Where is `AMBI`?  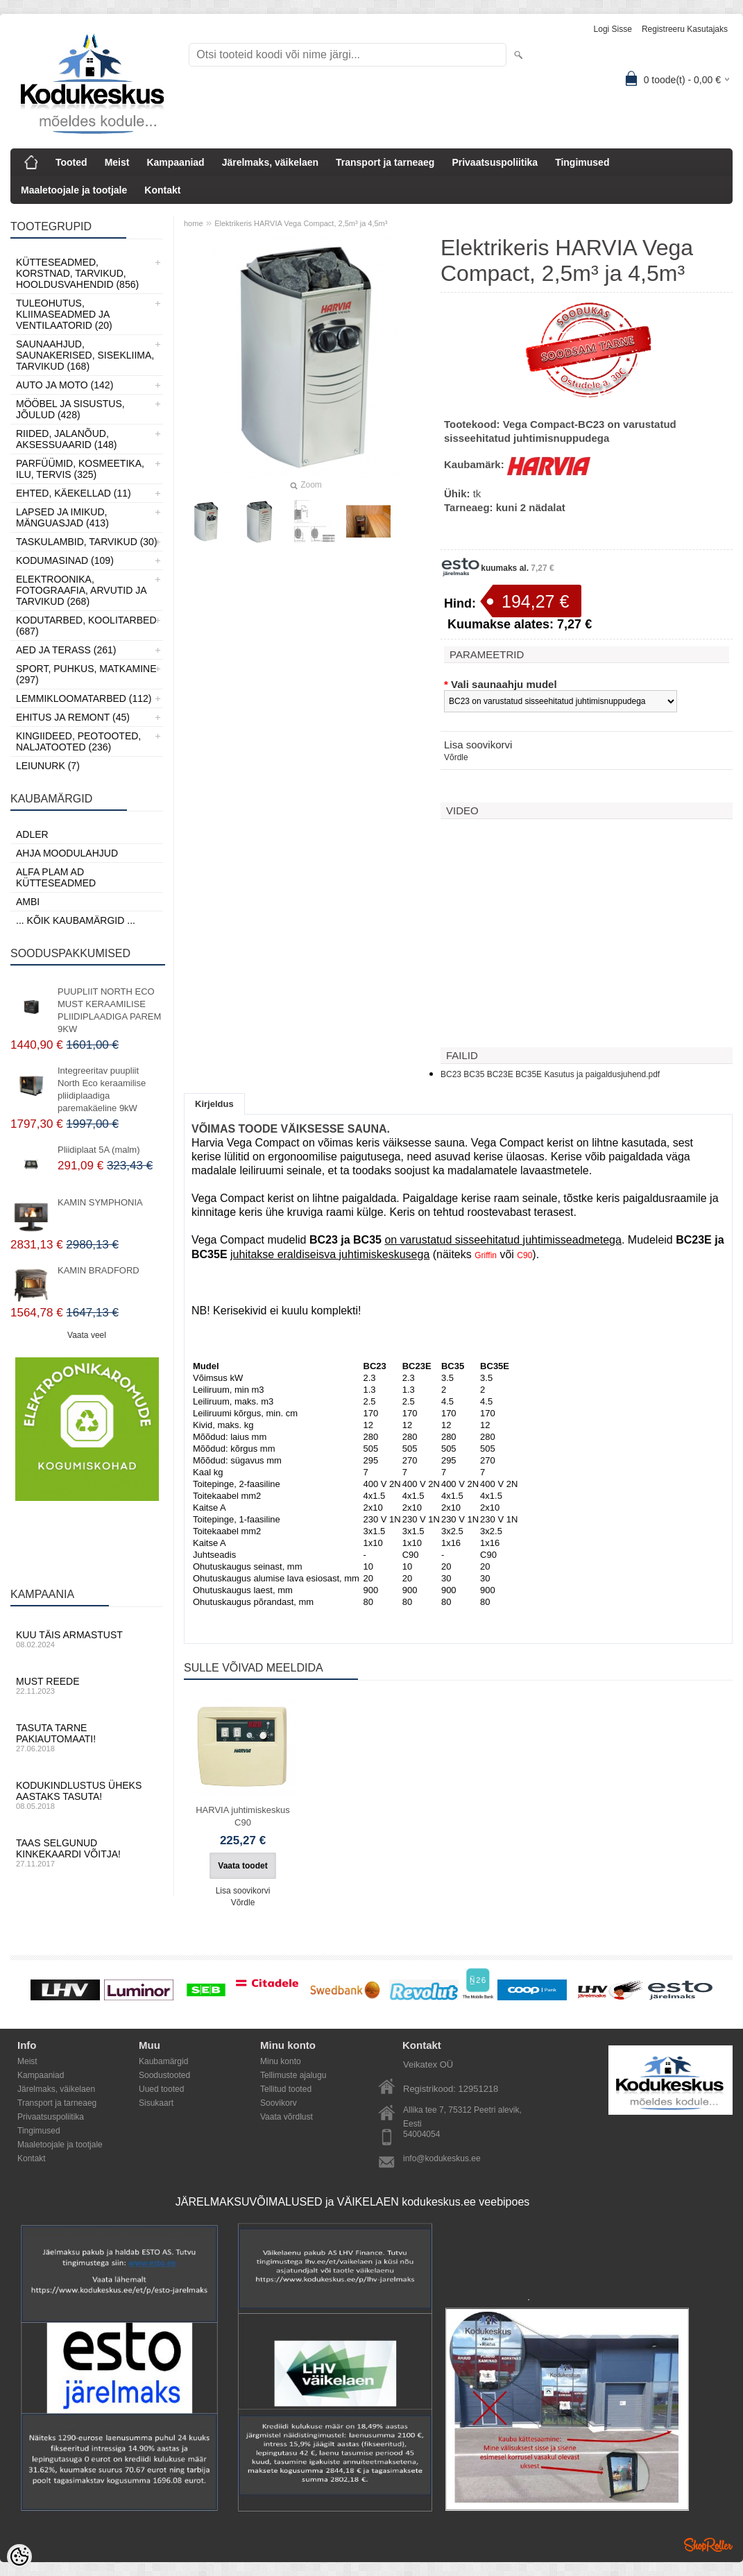
AMBI is located at coordinates (28, 901).